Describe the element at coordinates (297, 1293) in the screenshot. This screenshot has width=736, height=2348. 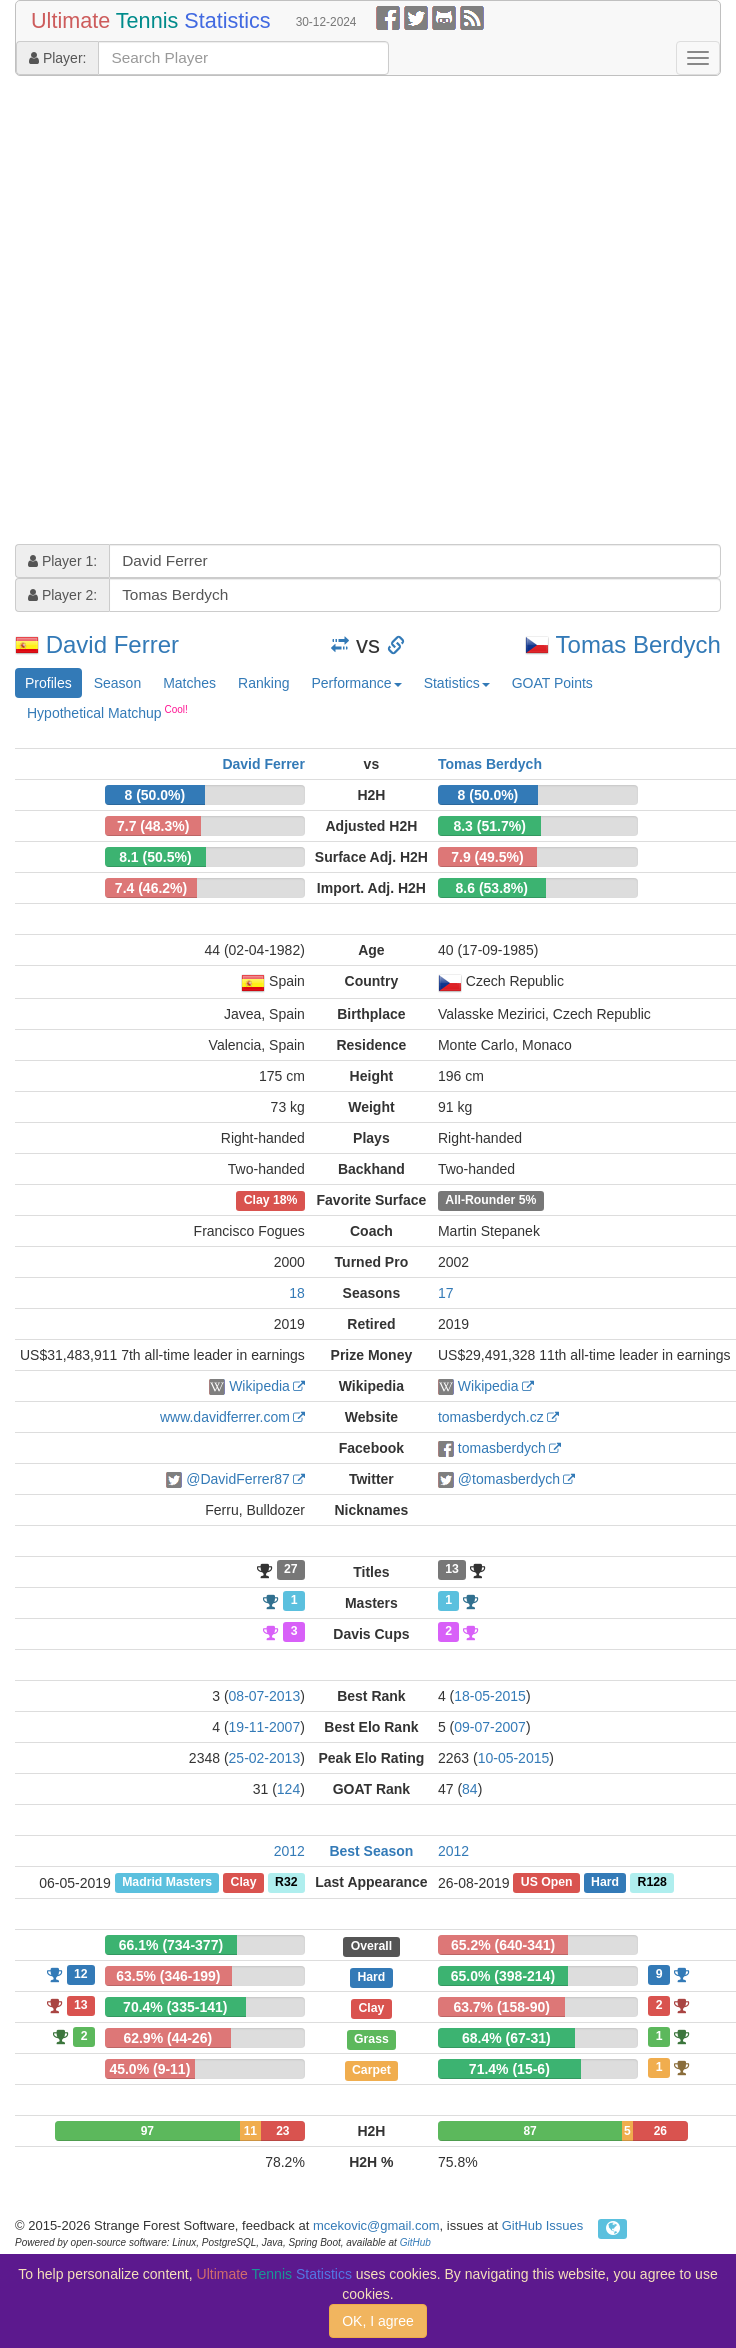
I see `18` at that location.